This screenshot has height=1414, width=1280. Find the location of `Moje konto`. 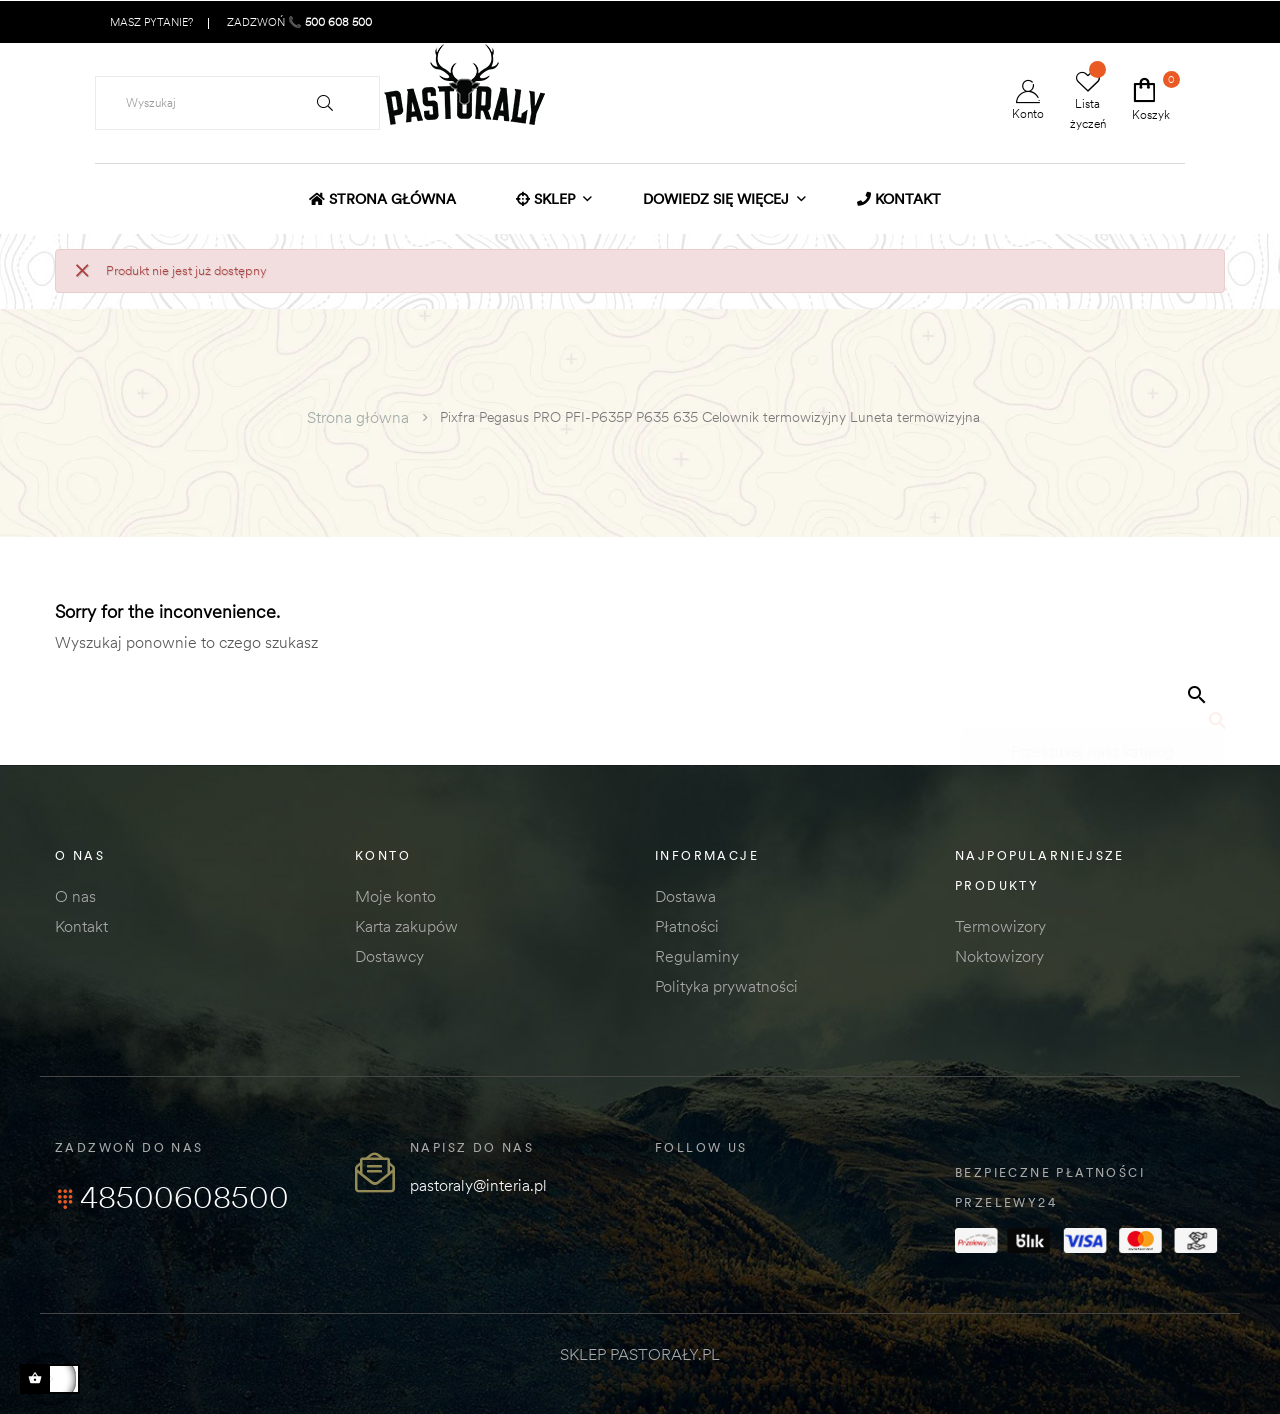

Moje konto is located at coordinates (395, 896).